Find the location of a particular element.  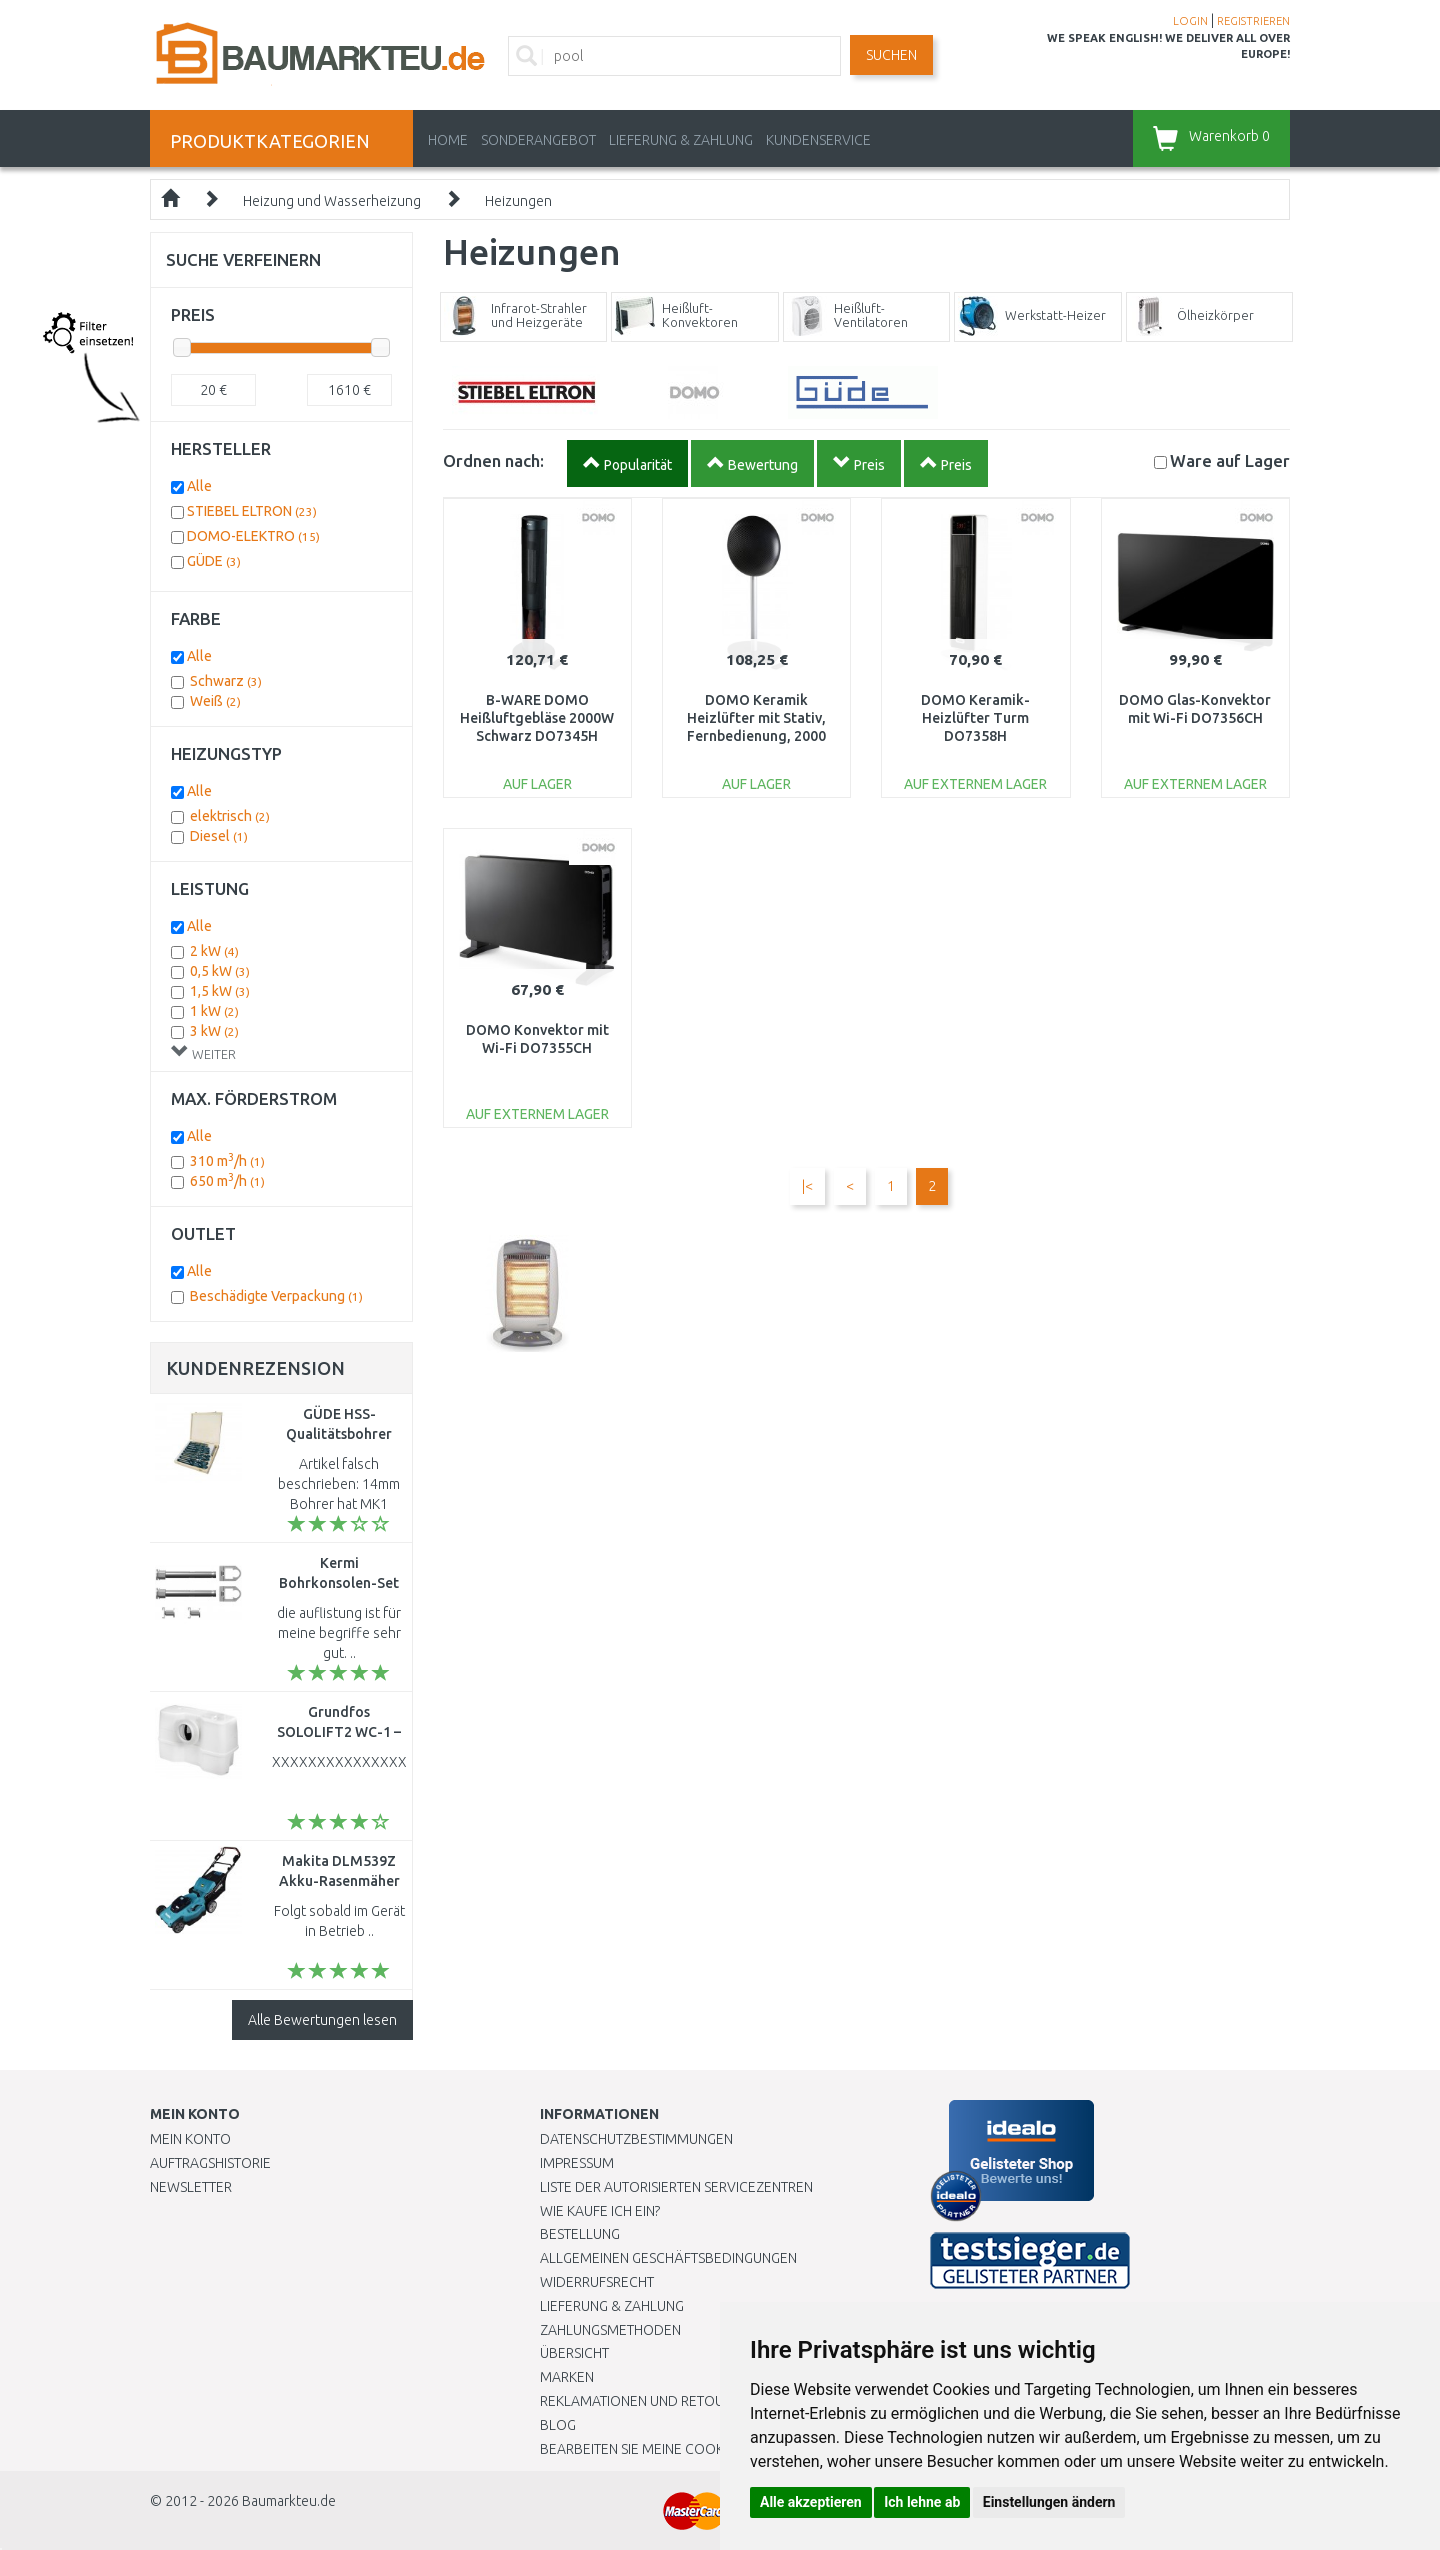

Heizungen is located at coordinates (518, 201).